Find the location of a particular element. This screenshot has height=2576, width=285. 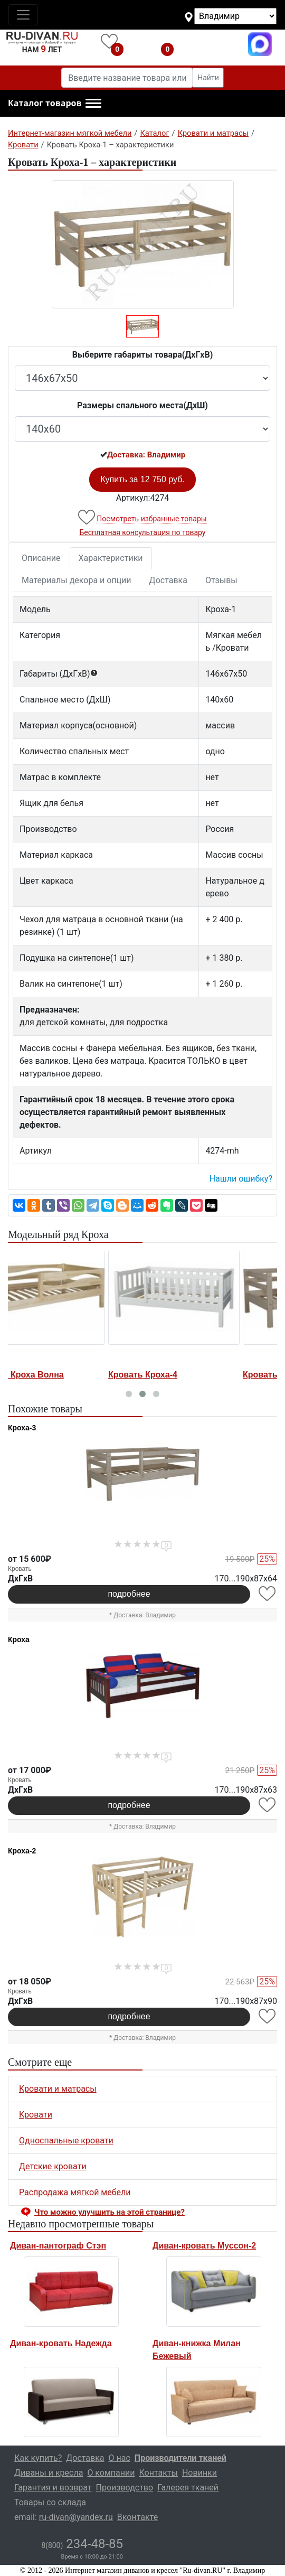

Диваны и кресла is located at coordinates (48, 2473).